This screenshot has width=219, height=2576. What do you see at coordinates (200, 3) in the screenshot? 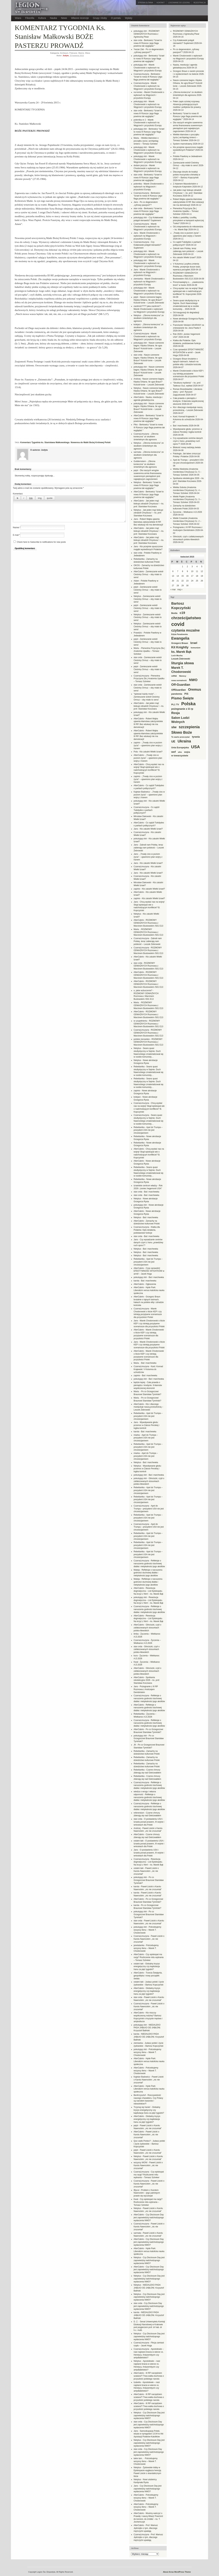
I see `Rejestracja` at bounding box center [200, 3].